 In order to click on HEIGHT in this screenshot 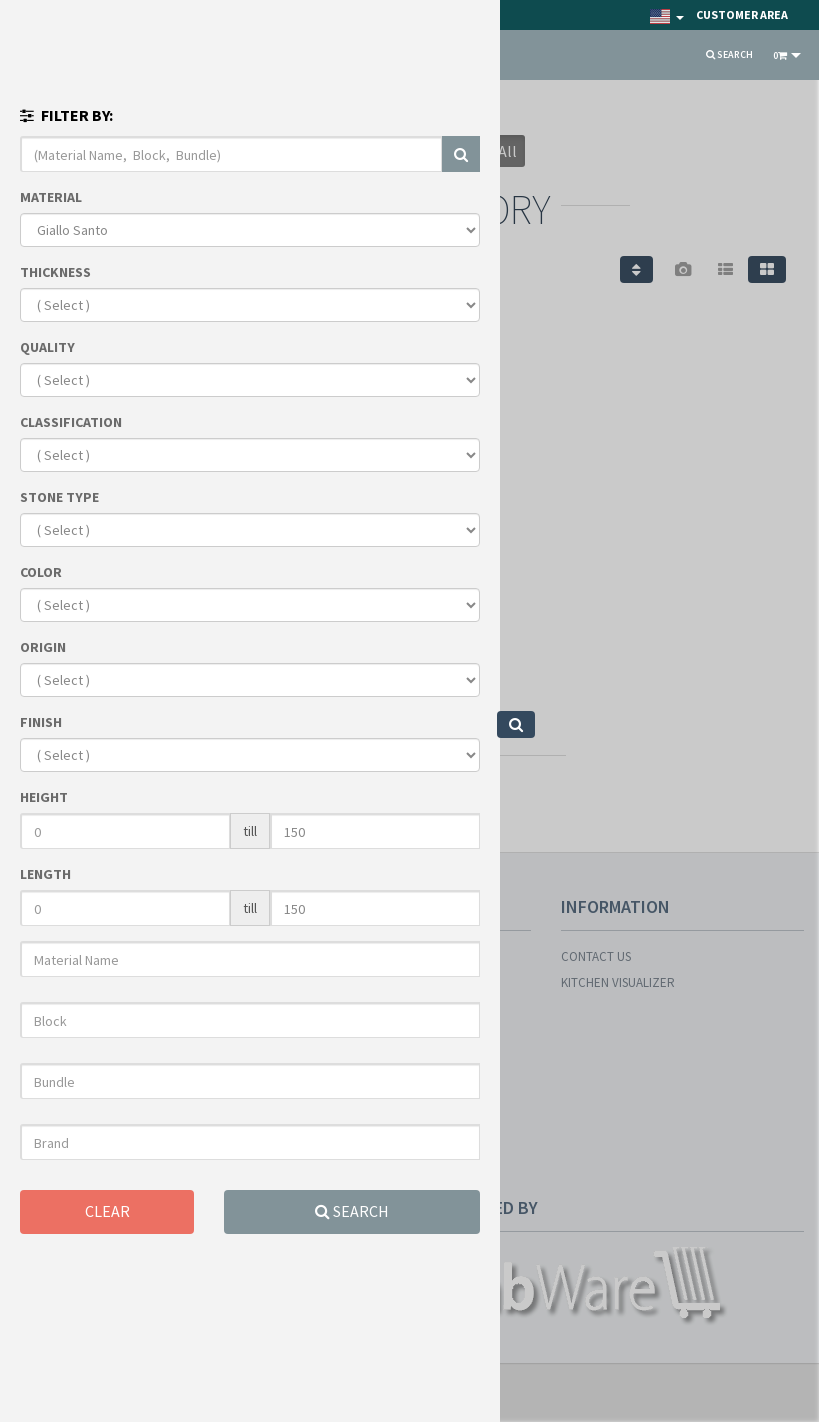, I will do `click(44, 797)`.